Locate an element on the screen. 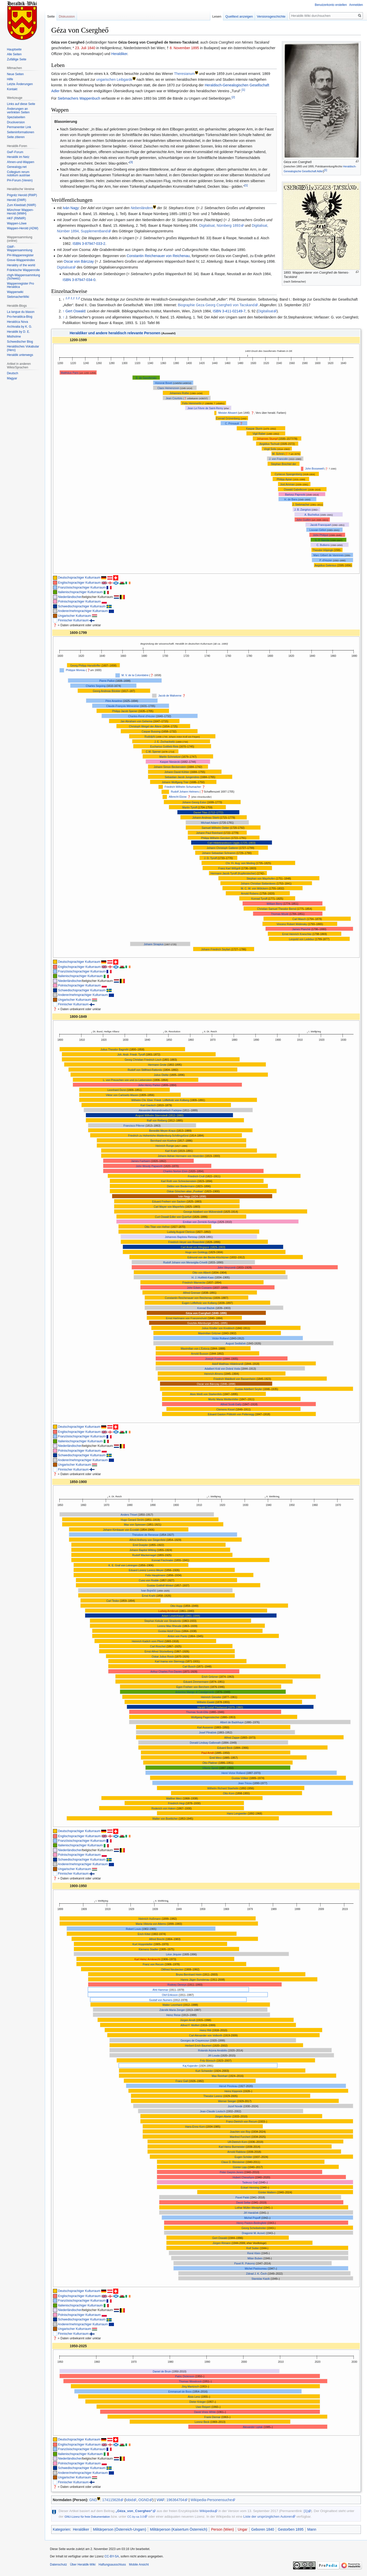 Image resolution: width=367 pixels, height=2576 pixels. Hans Lengweiler is located at coordinates (237, 1813).